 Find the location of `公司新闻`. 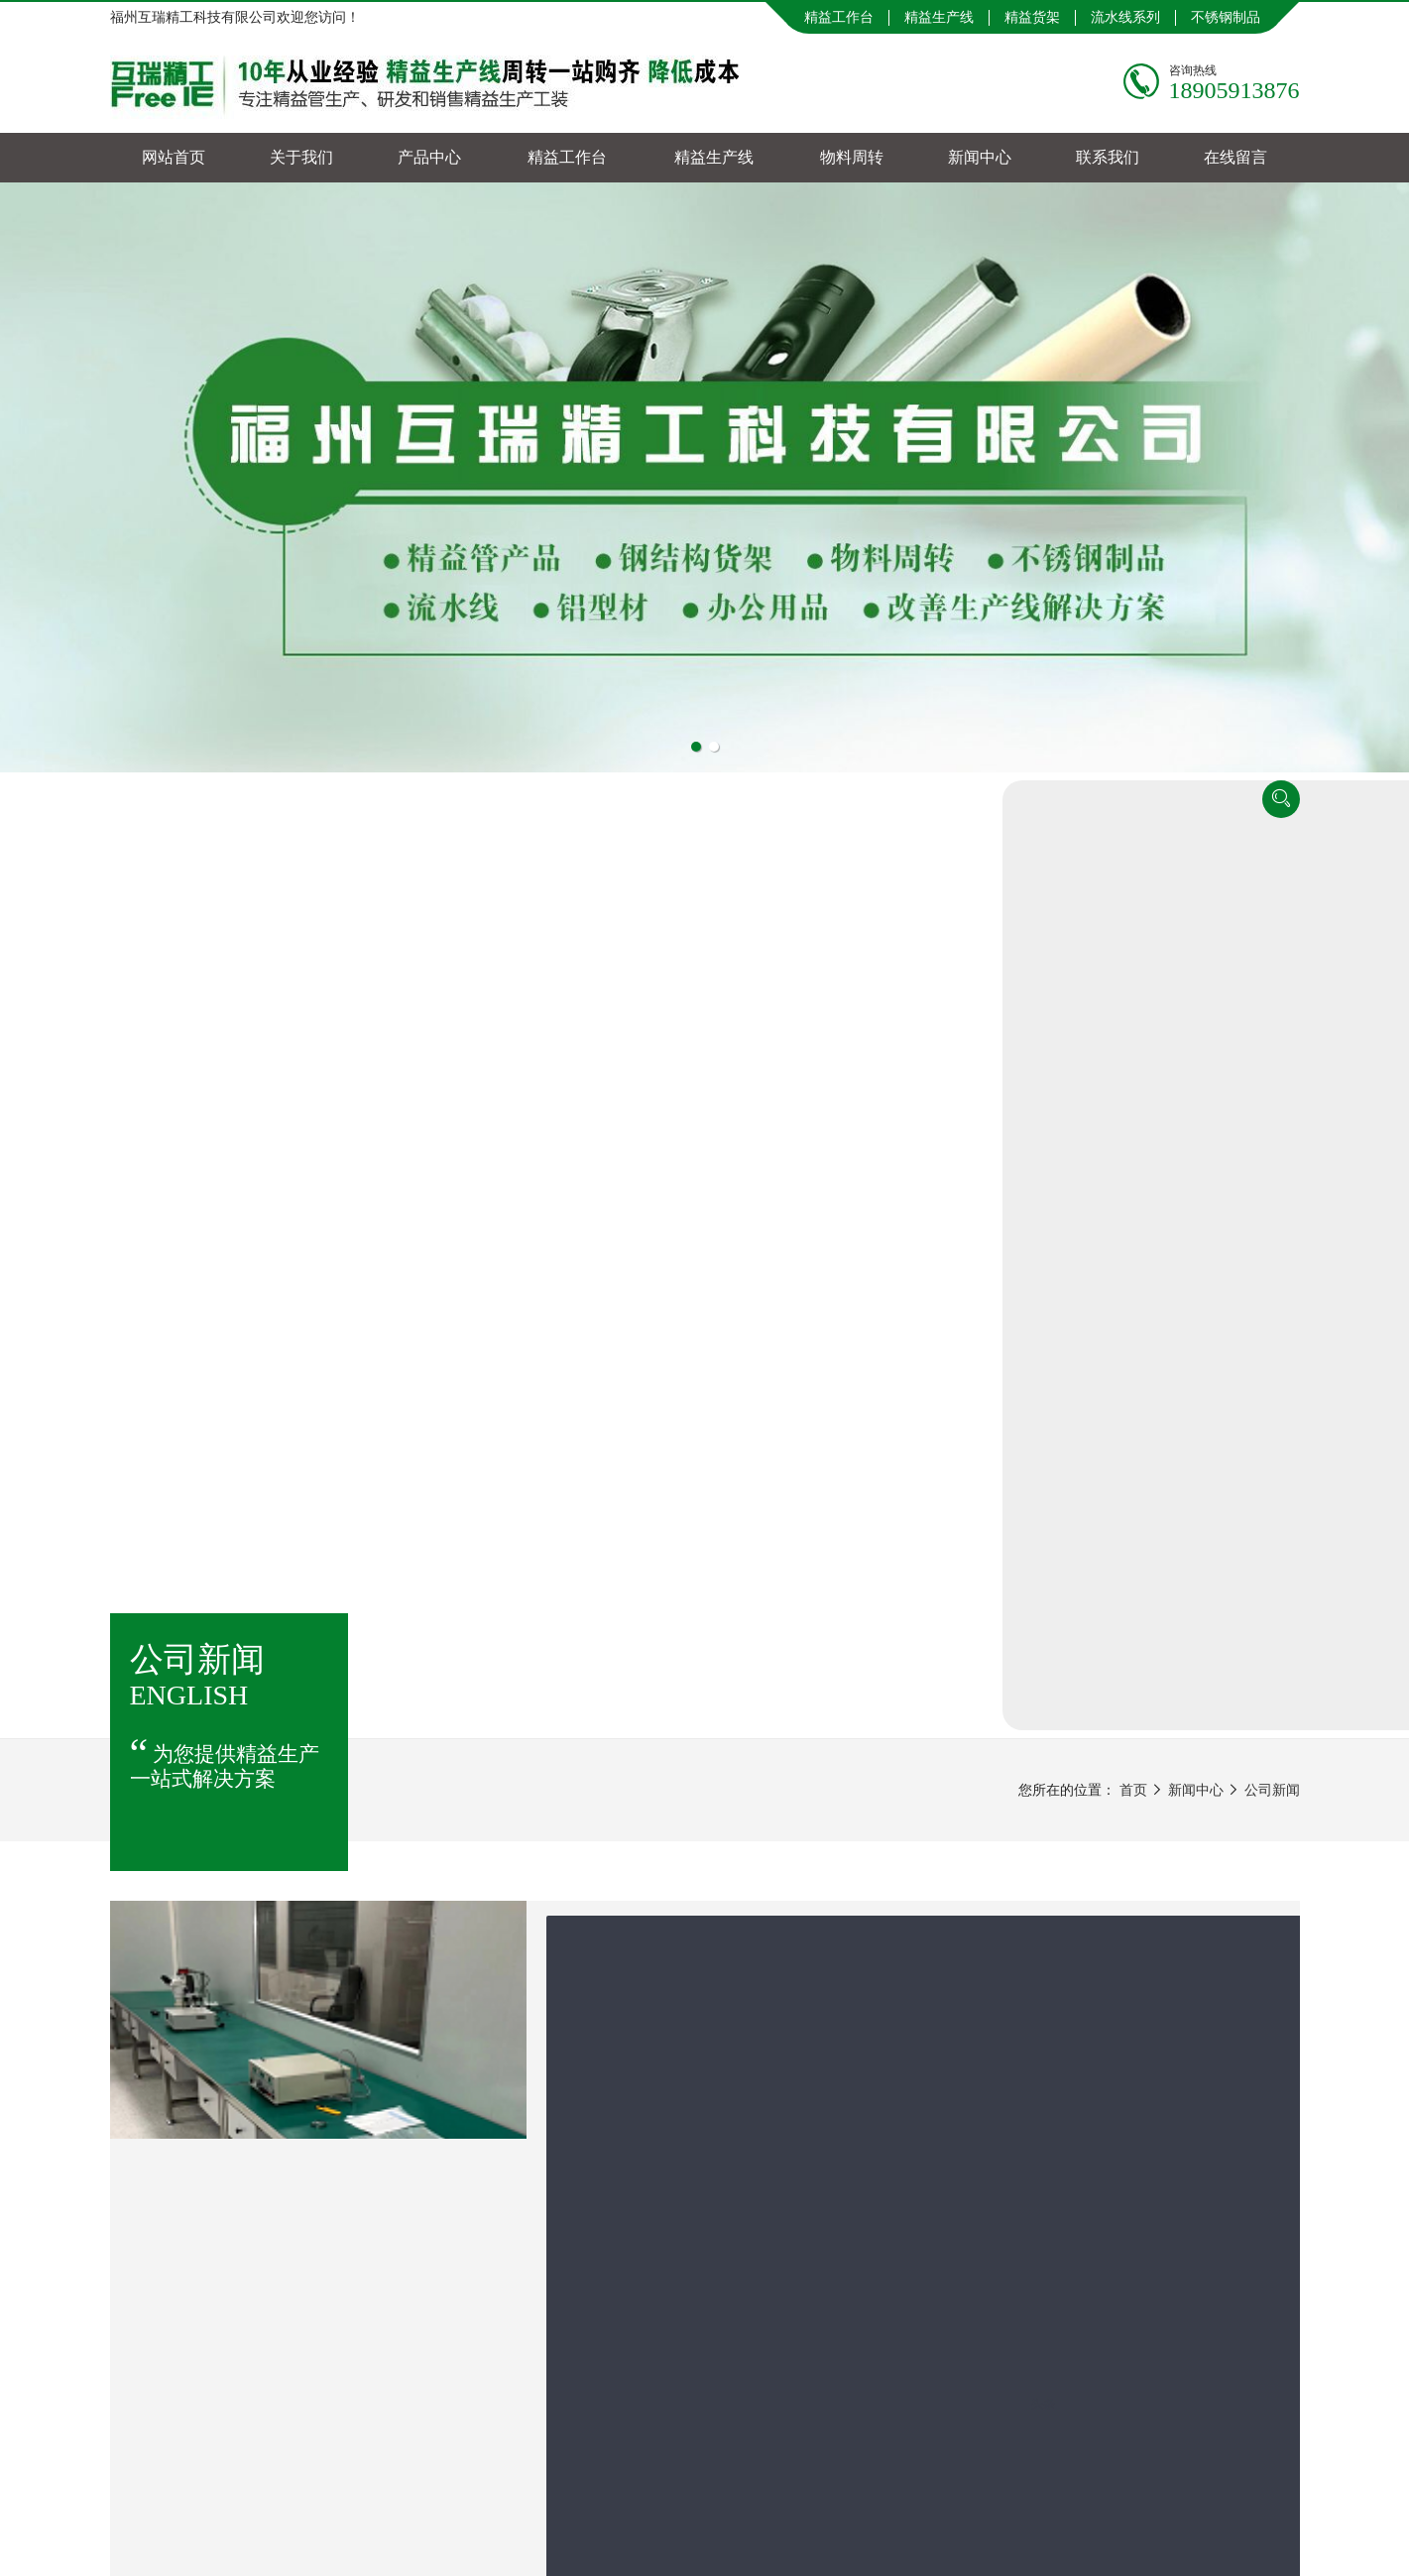

公司新闻 is located at coordinates (1272, 878).